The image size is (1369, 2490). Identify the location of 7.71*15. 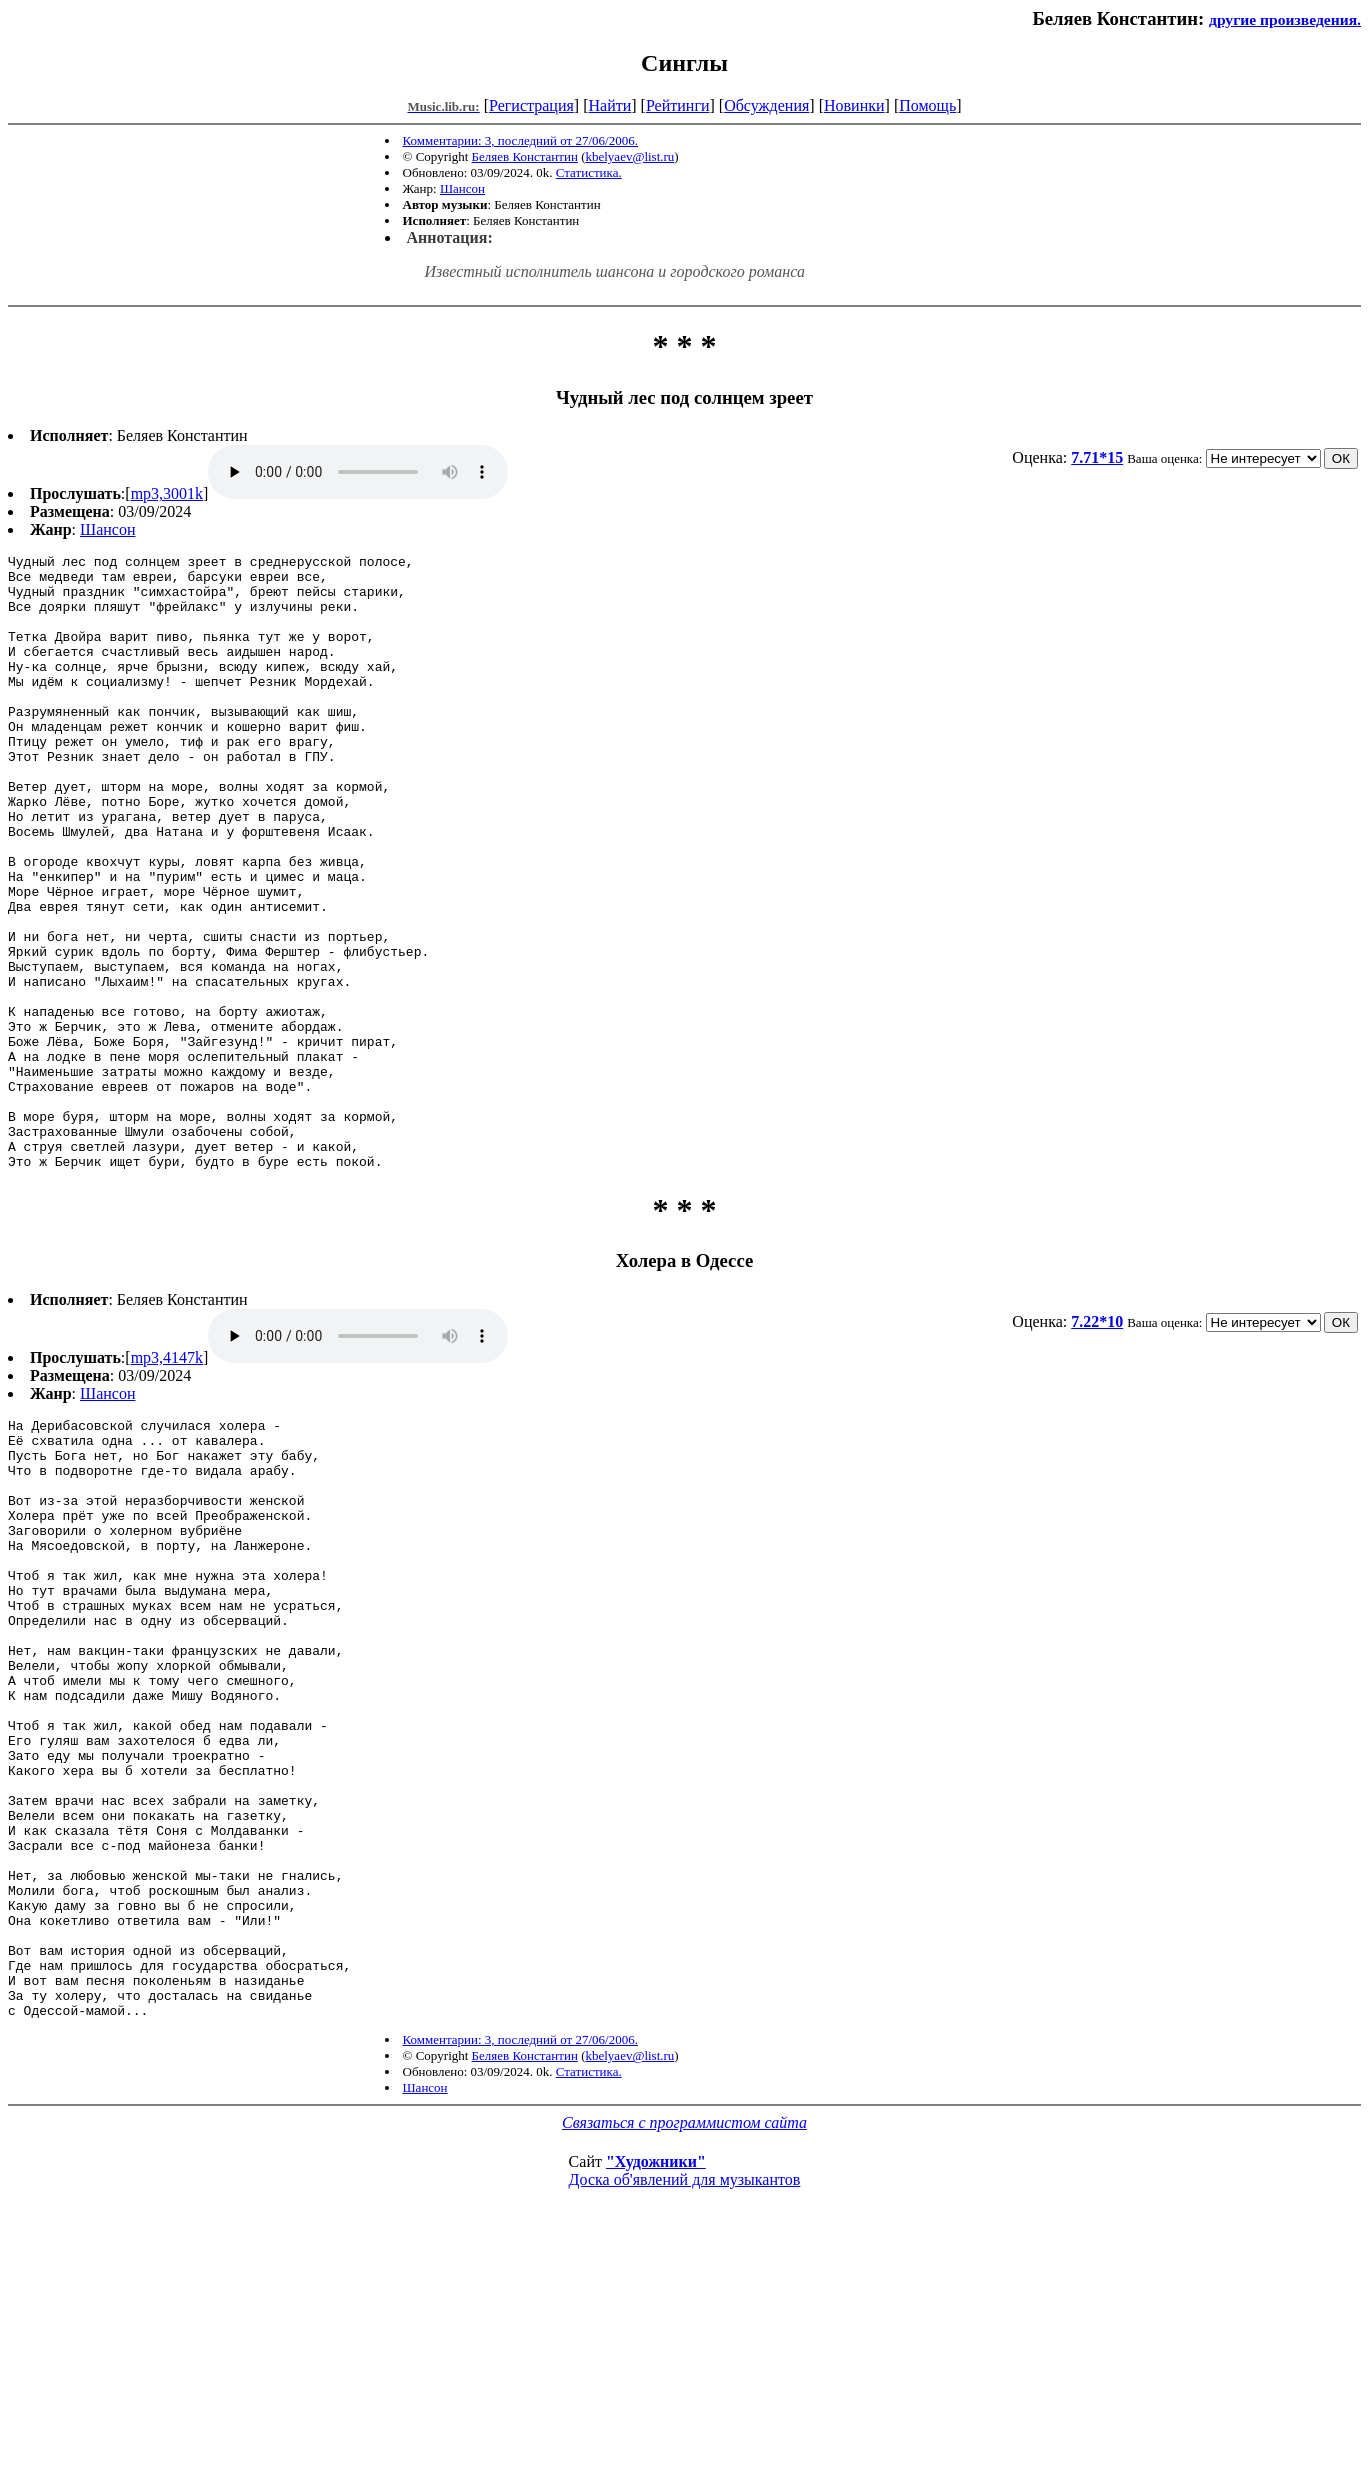
(1097, 457).